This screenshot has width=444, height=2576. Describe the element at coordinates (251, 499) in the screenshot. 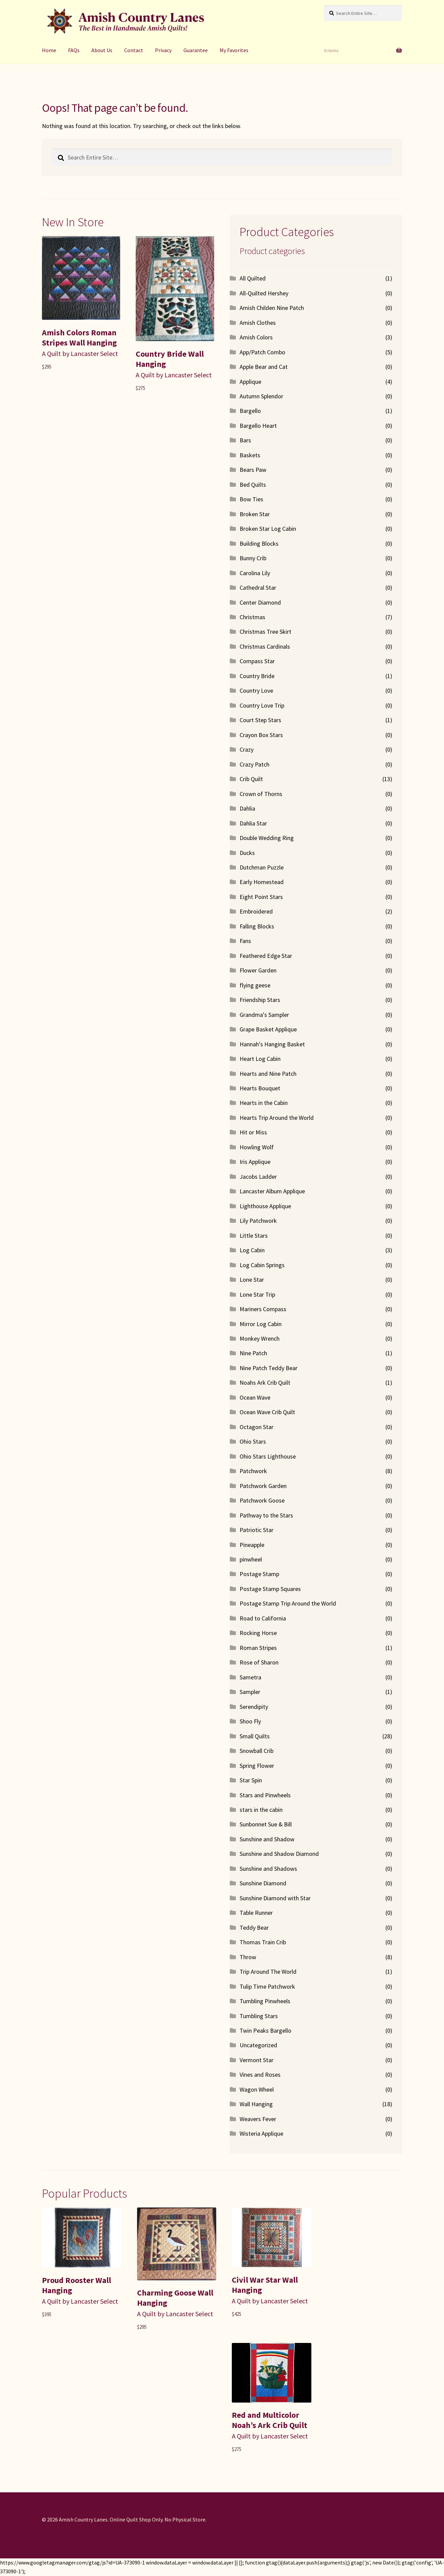

I see `Bow Ties` at that location.